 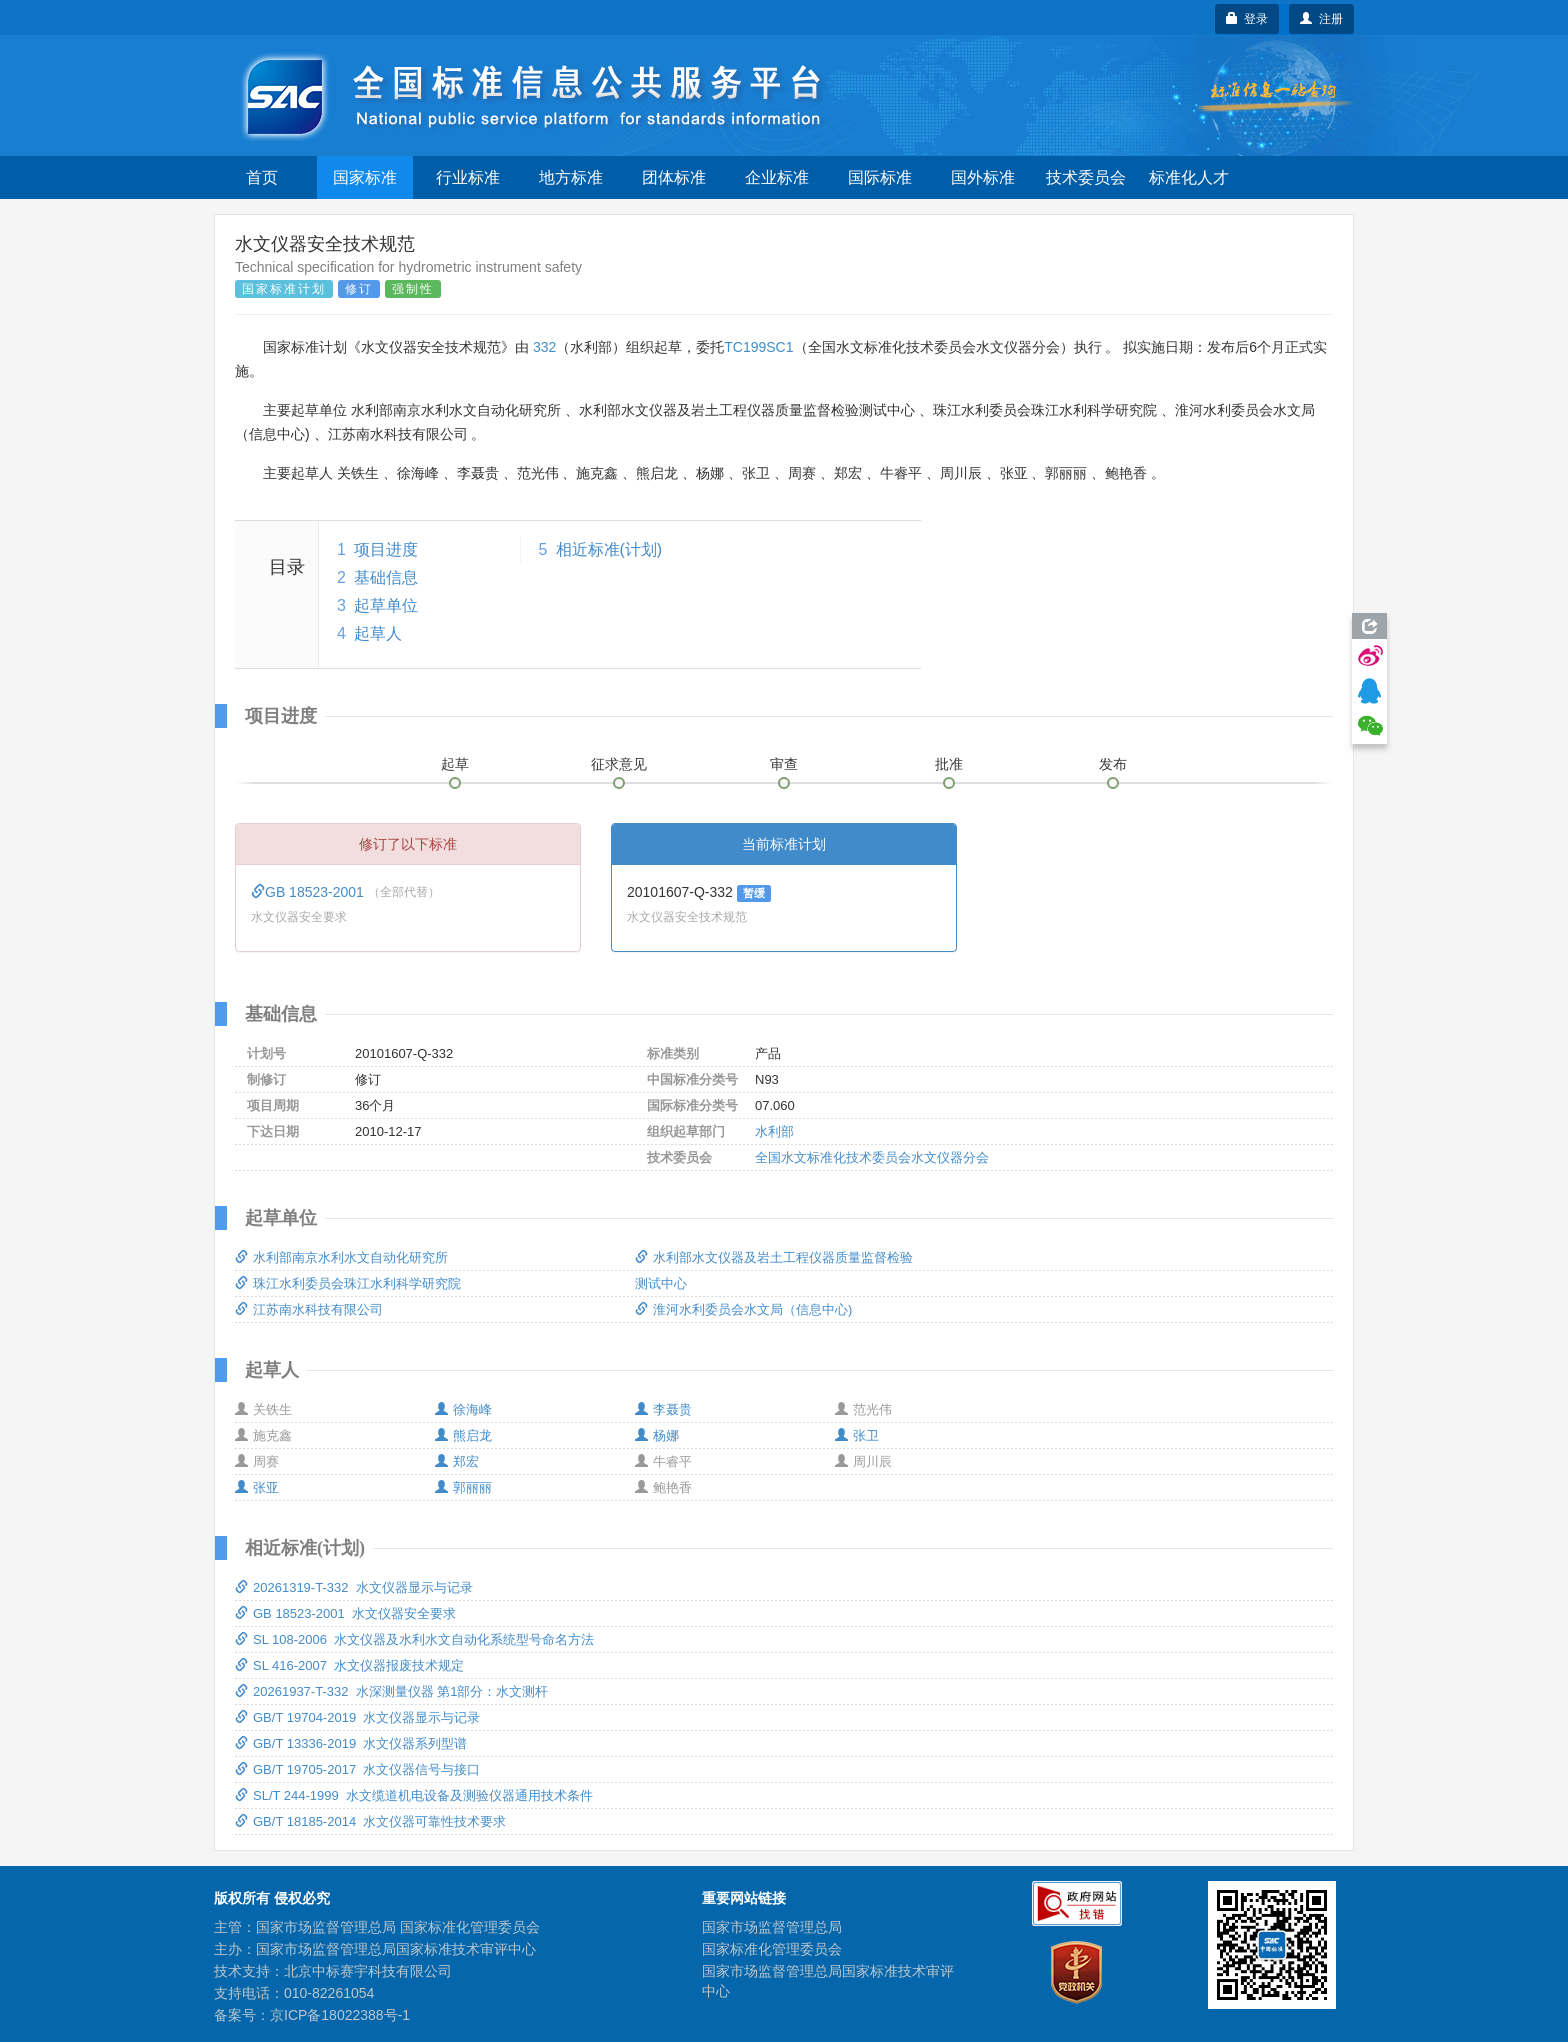 I want to click on 注册, so click(x=1321, y=19).